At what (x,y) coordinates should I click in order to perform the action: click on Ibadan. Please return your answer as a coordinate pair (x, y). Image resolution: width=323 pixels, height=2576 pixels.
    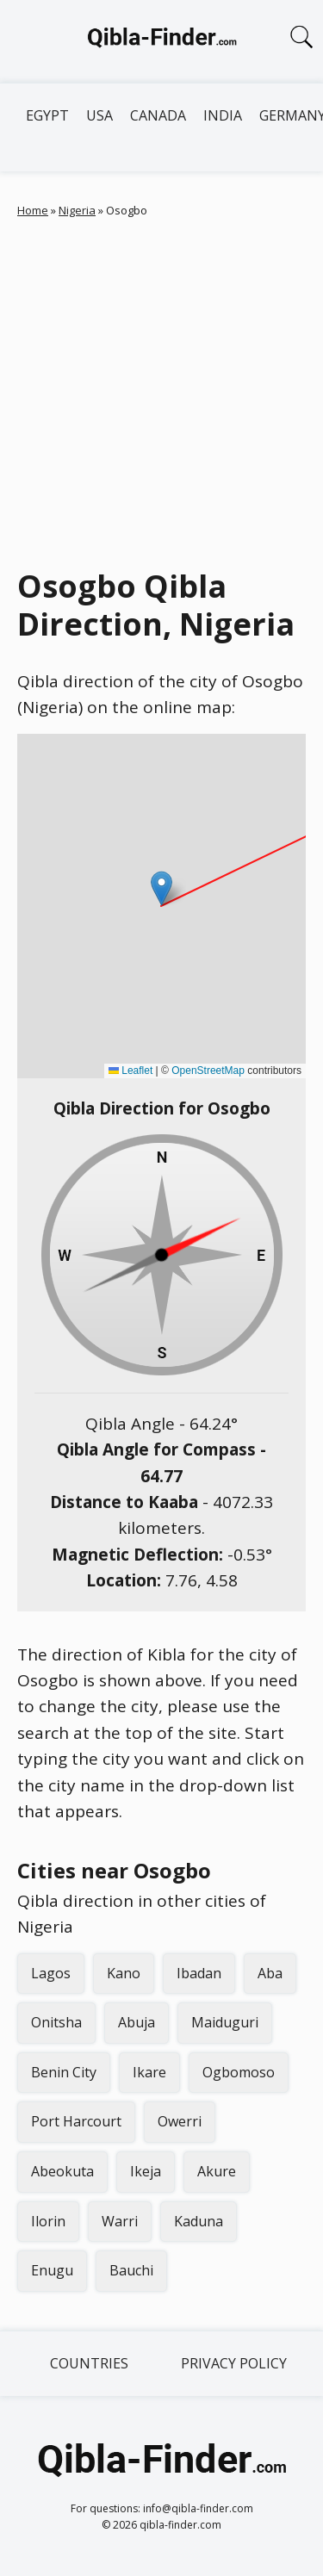
    Looking at the image, I should click on (199, 1973).